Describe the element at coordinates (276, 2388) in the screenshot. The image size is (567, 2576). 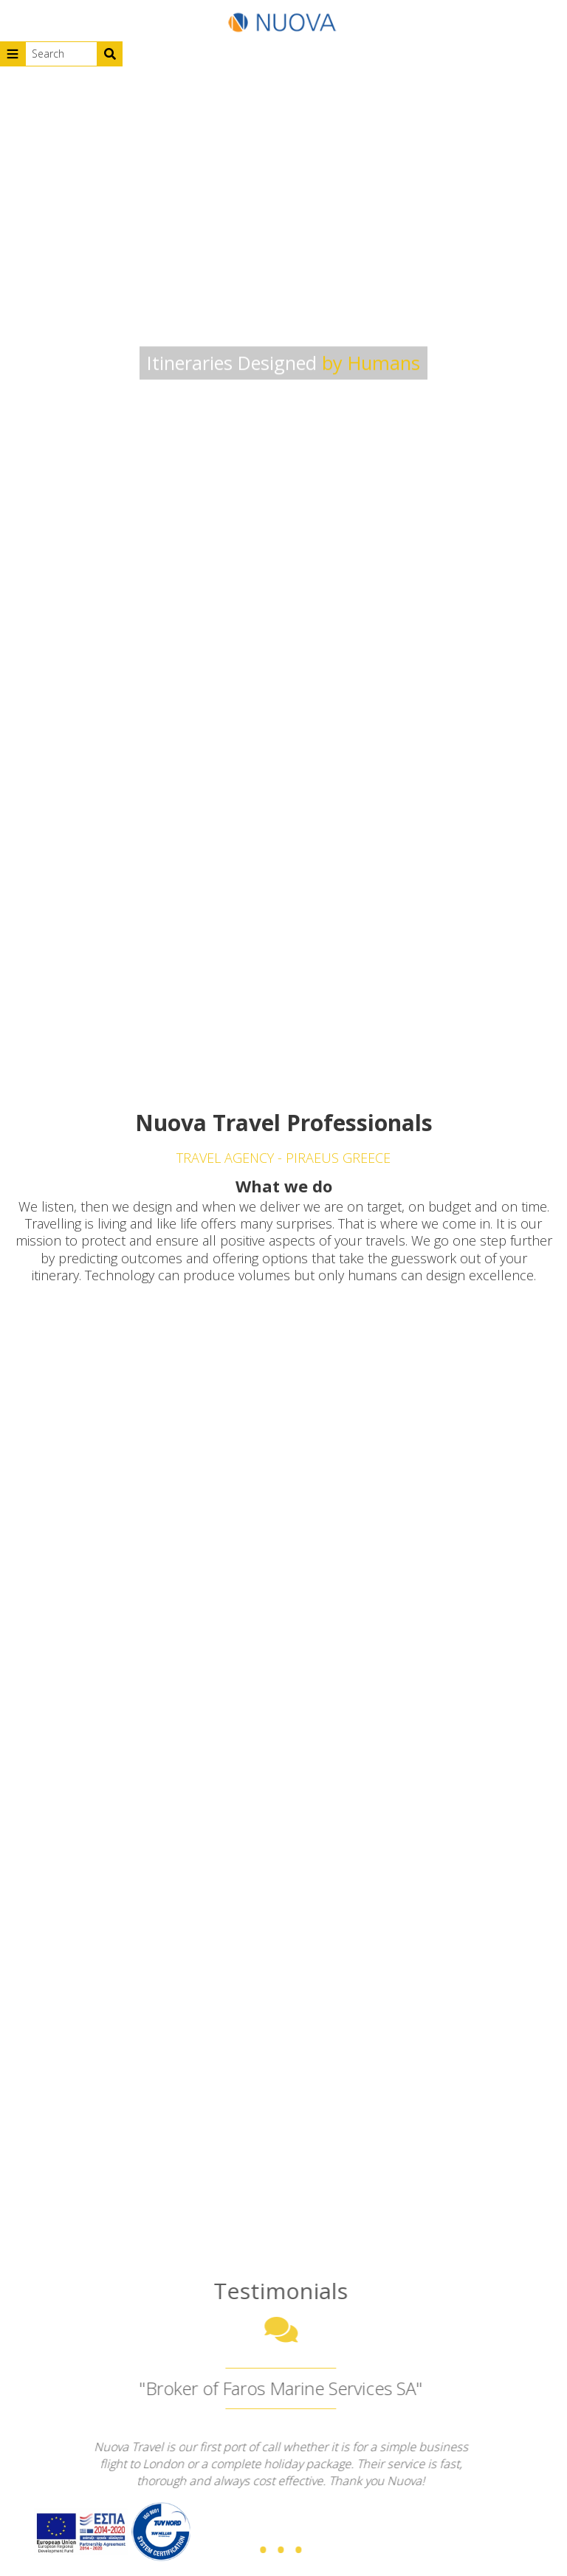
I see `"Broker of Faros Marine Services SA"` at that location.